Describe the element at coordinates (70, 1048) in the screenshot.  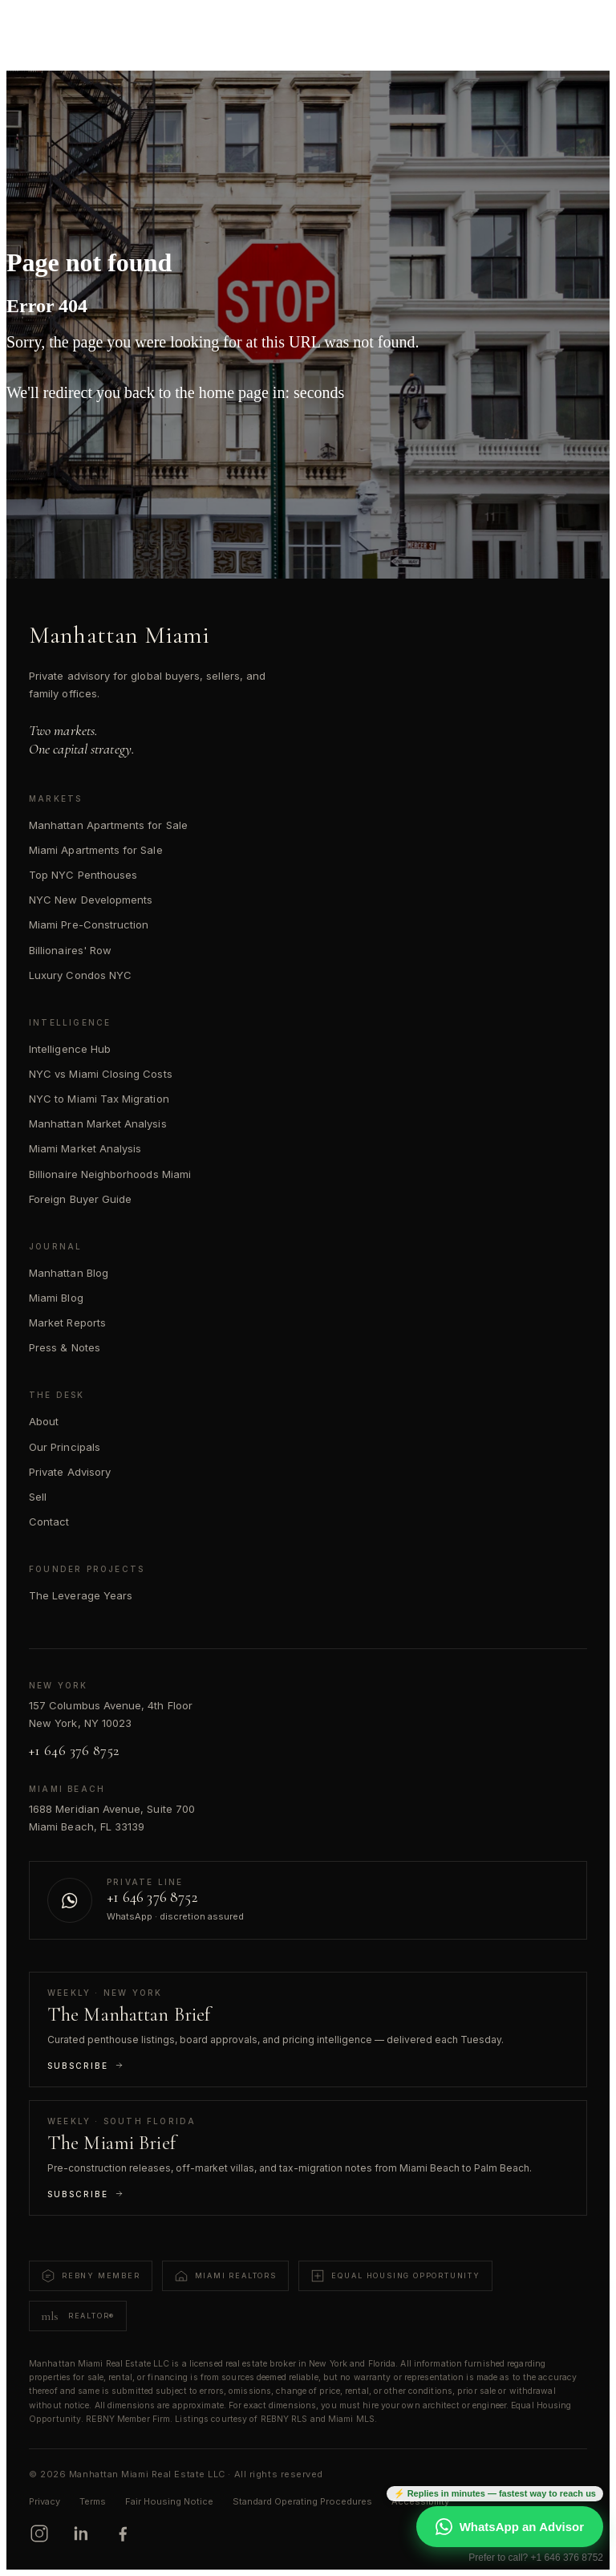
I see `Intelligence Hub` at that location.